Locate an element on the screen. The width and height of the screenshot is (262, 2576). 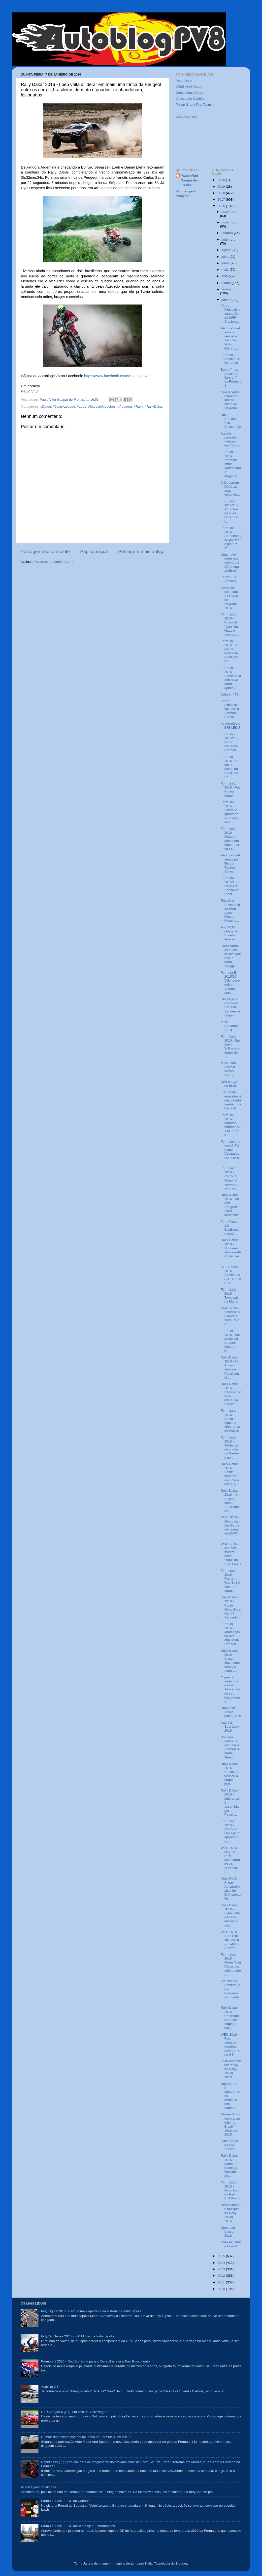
IndyCar Series 2016 - 500 Milhas de Indianápolis is located at coordinates (77, 2336).